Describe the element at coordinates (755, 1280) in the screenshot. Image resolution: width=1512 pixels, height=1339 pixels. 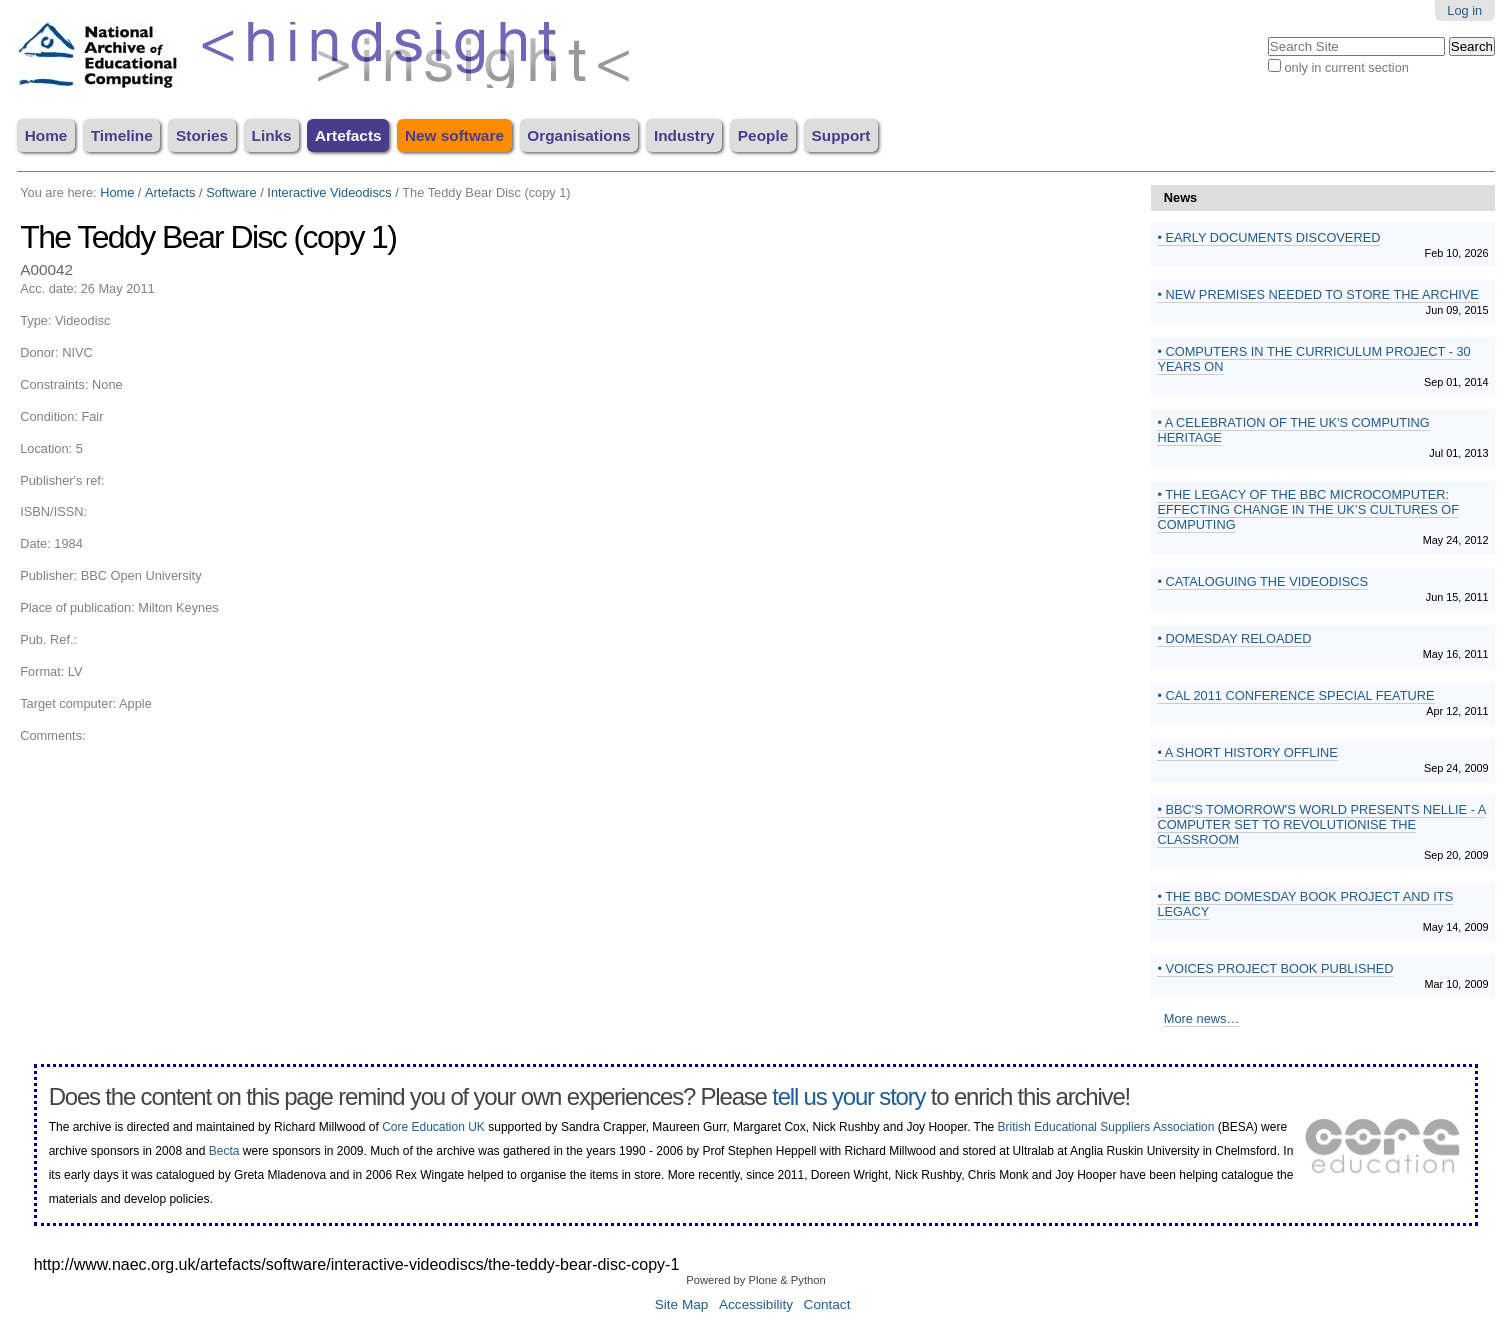
I see `Powered by Plone & Python` at that location.